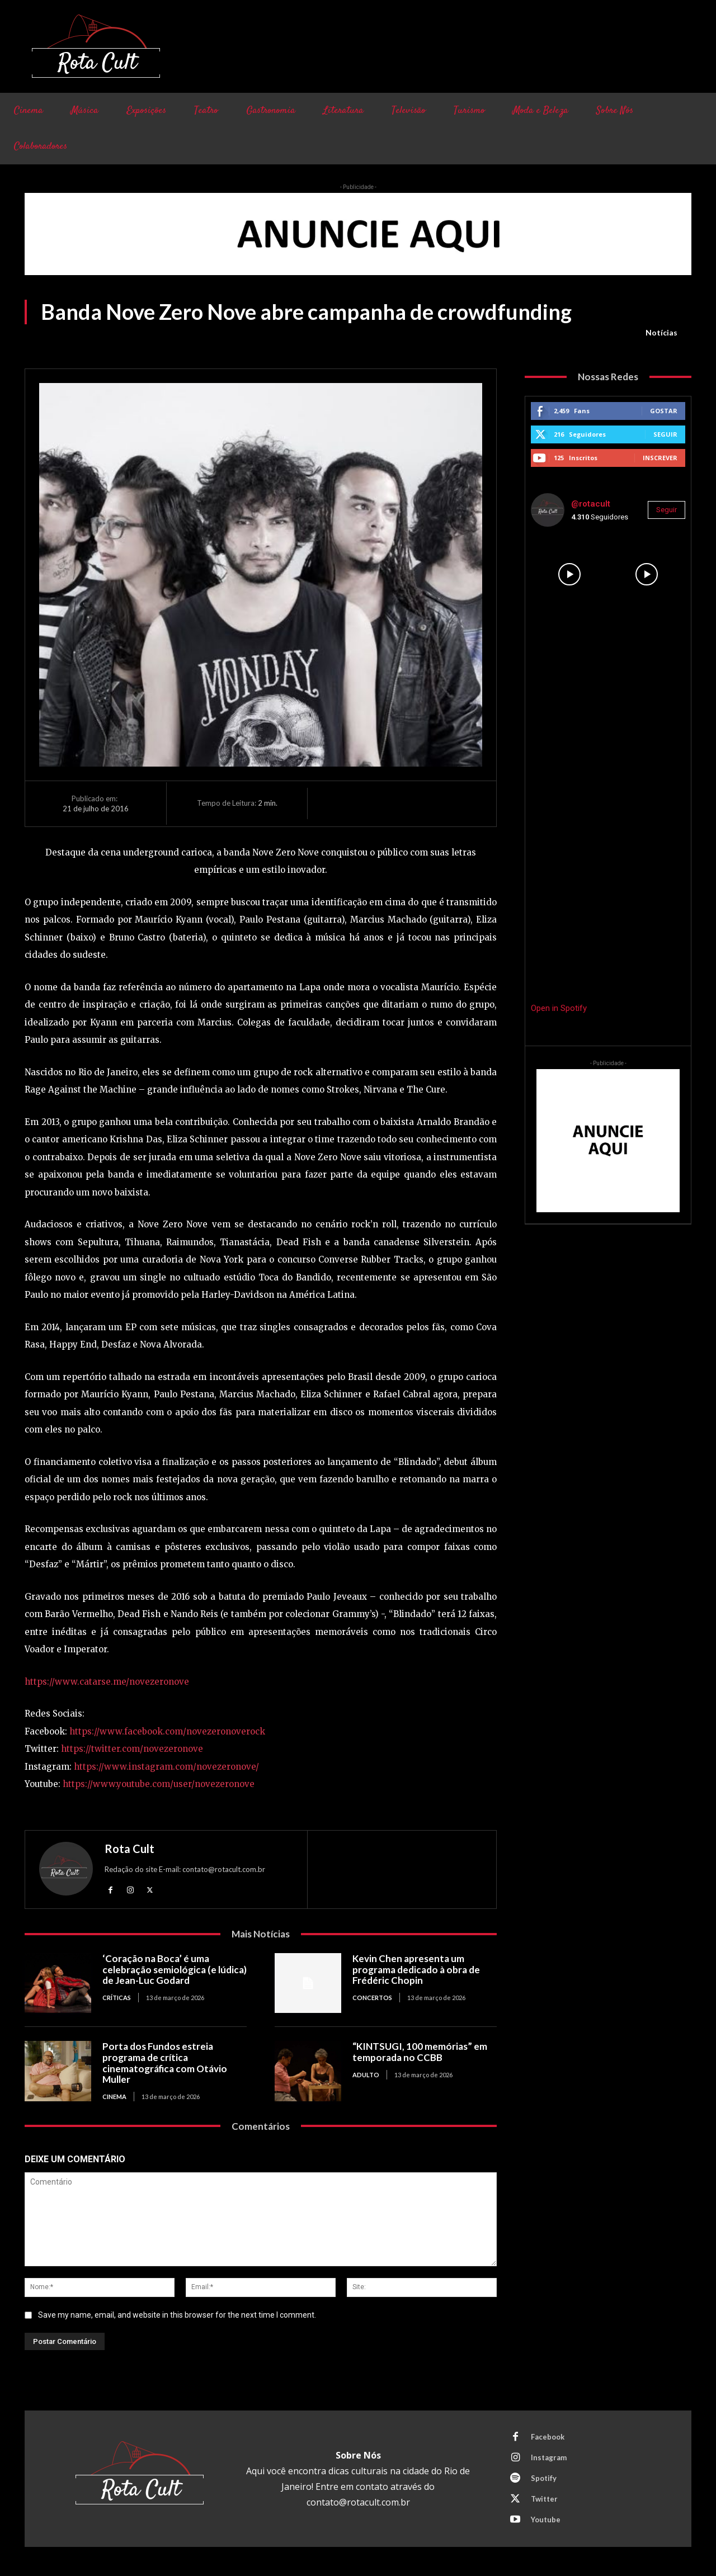  Describe the element at coordinates (590, 504) in the screenshot. I see `@rotacult` at that location.